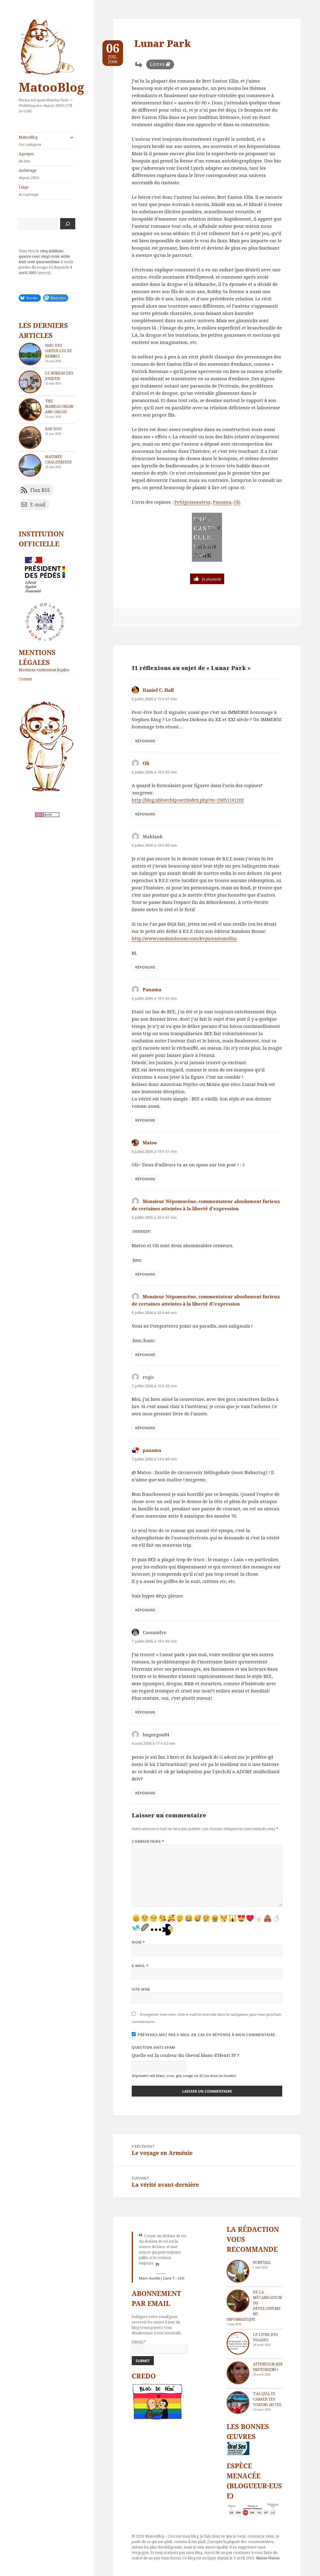  I want to click on Archivage, so click(47, 174).